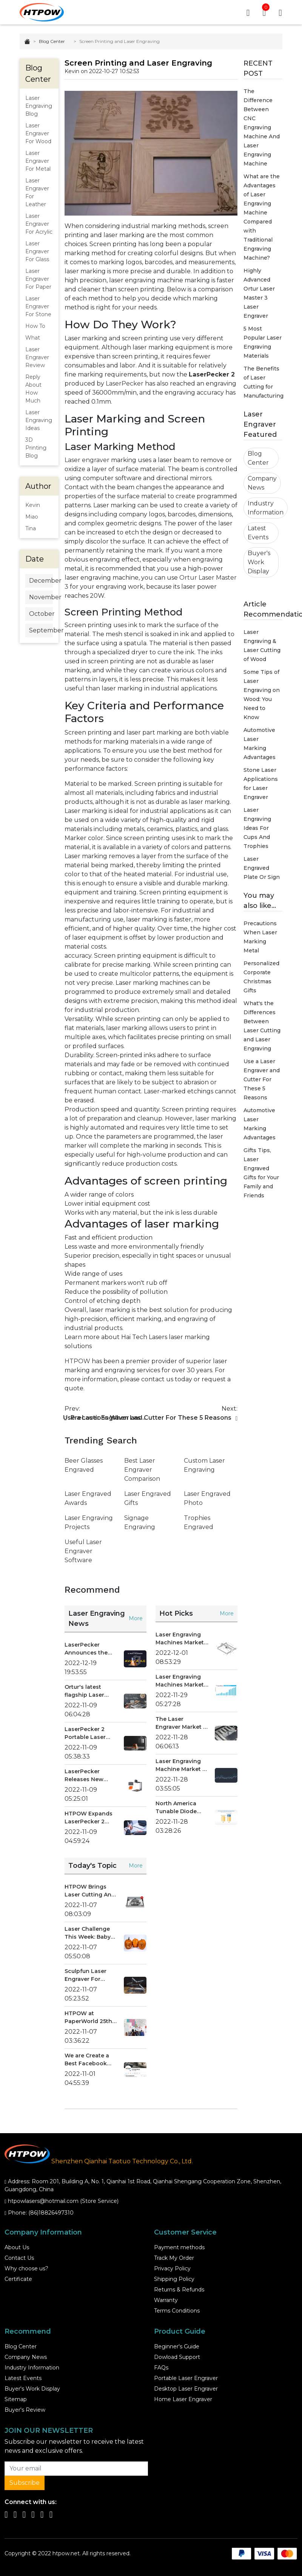 The width and height of the screenshot is (302, 2576). Describe the element at coordinates (63, 2201) in the screenshot. I see `htpowlasers@hotmail.com (Store Service)` at that location.